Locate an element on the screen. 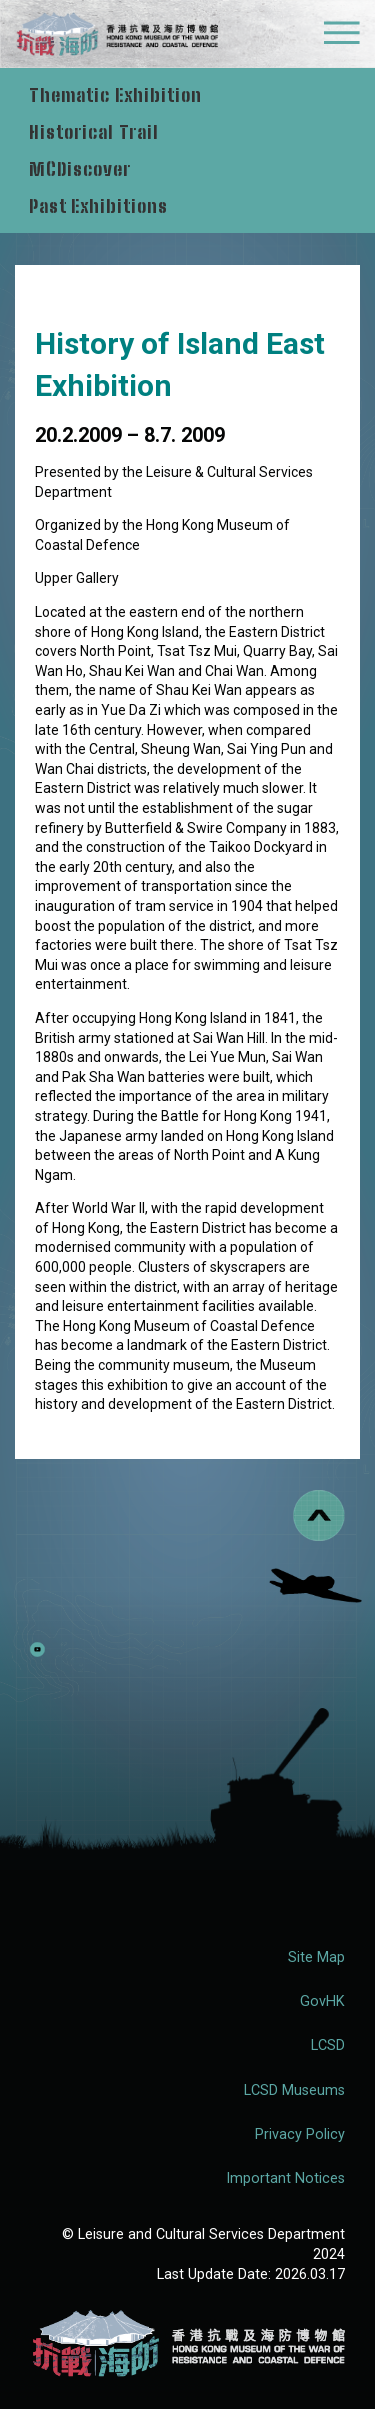  GovHK is located at coordinates (322, 2001).